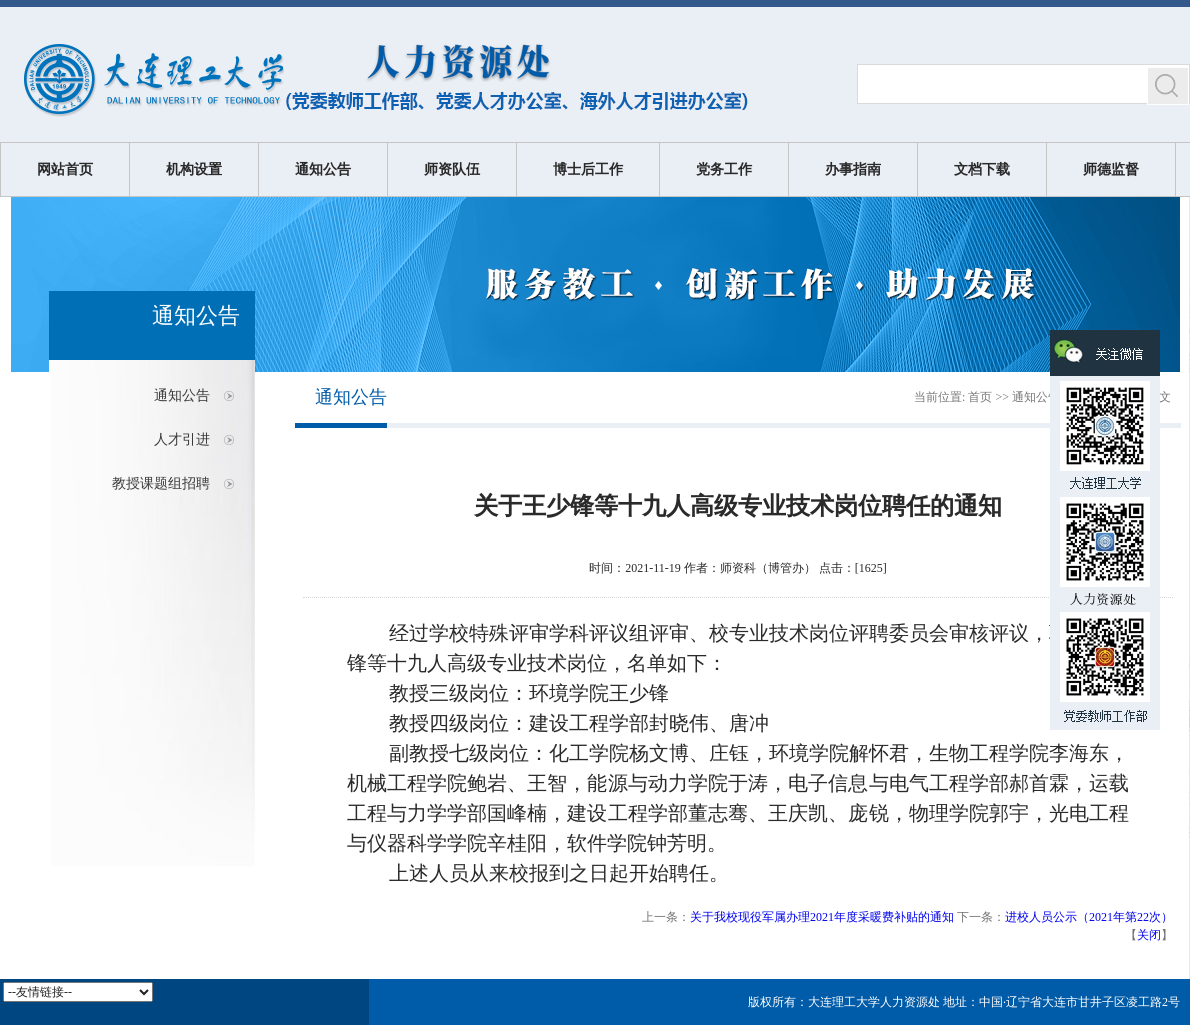 The width and height of the screenshot is (1190, 1025). I want to click on 关于我校现役军属办理2021年度采暖费补贴的通知, so click(822, 917).